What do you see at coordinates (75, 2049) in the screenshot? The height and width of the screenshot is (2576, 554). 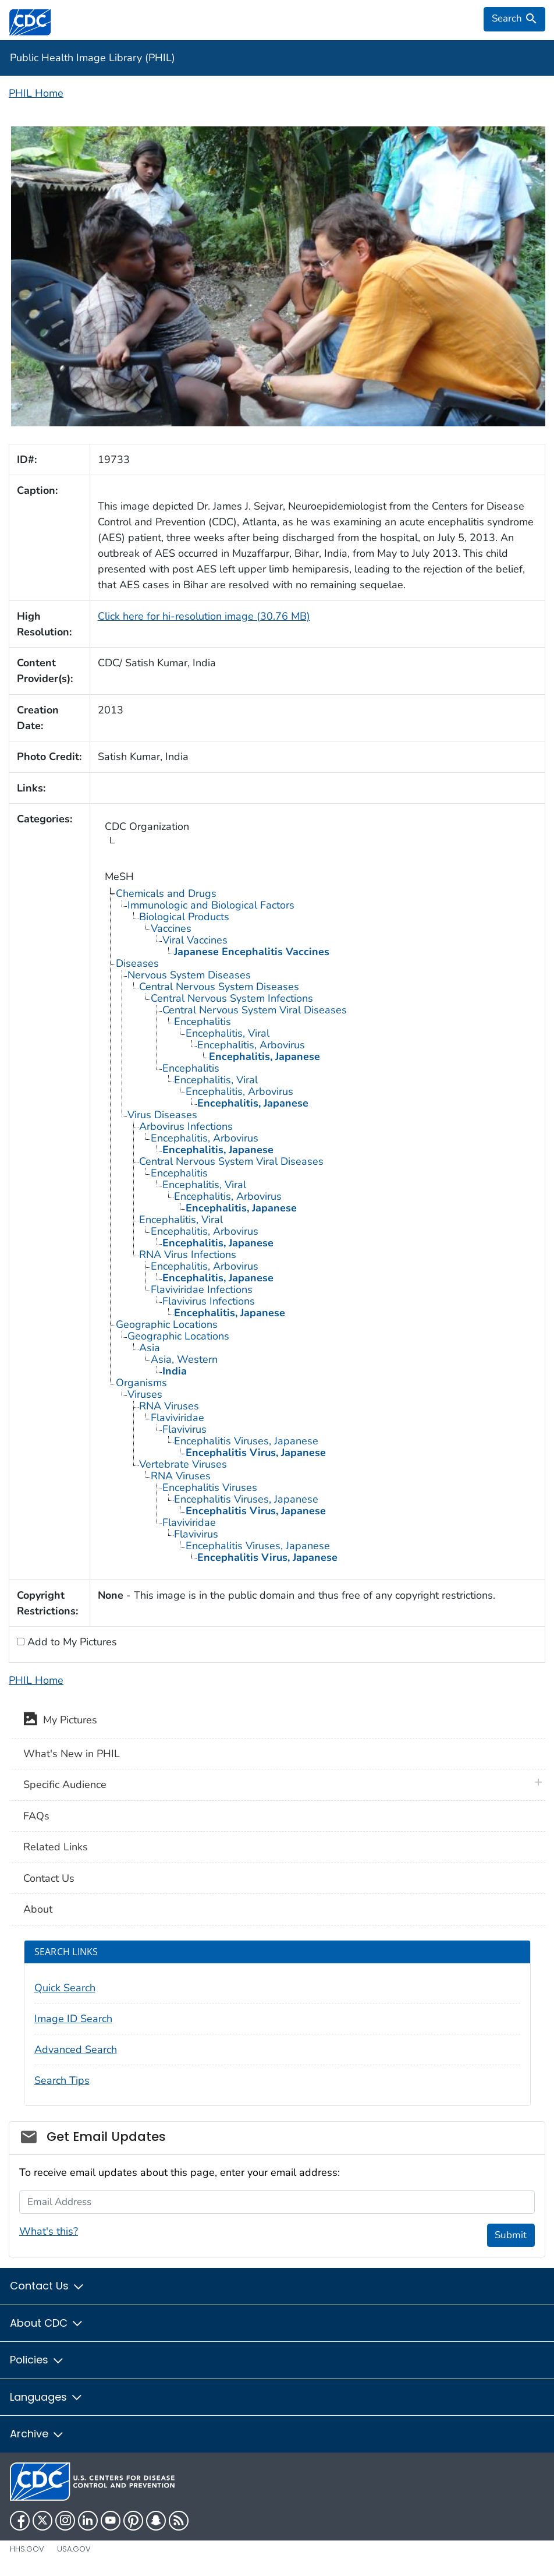 I see `Advanced Search` at bounding box center [75, 2049].